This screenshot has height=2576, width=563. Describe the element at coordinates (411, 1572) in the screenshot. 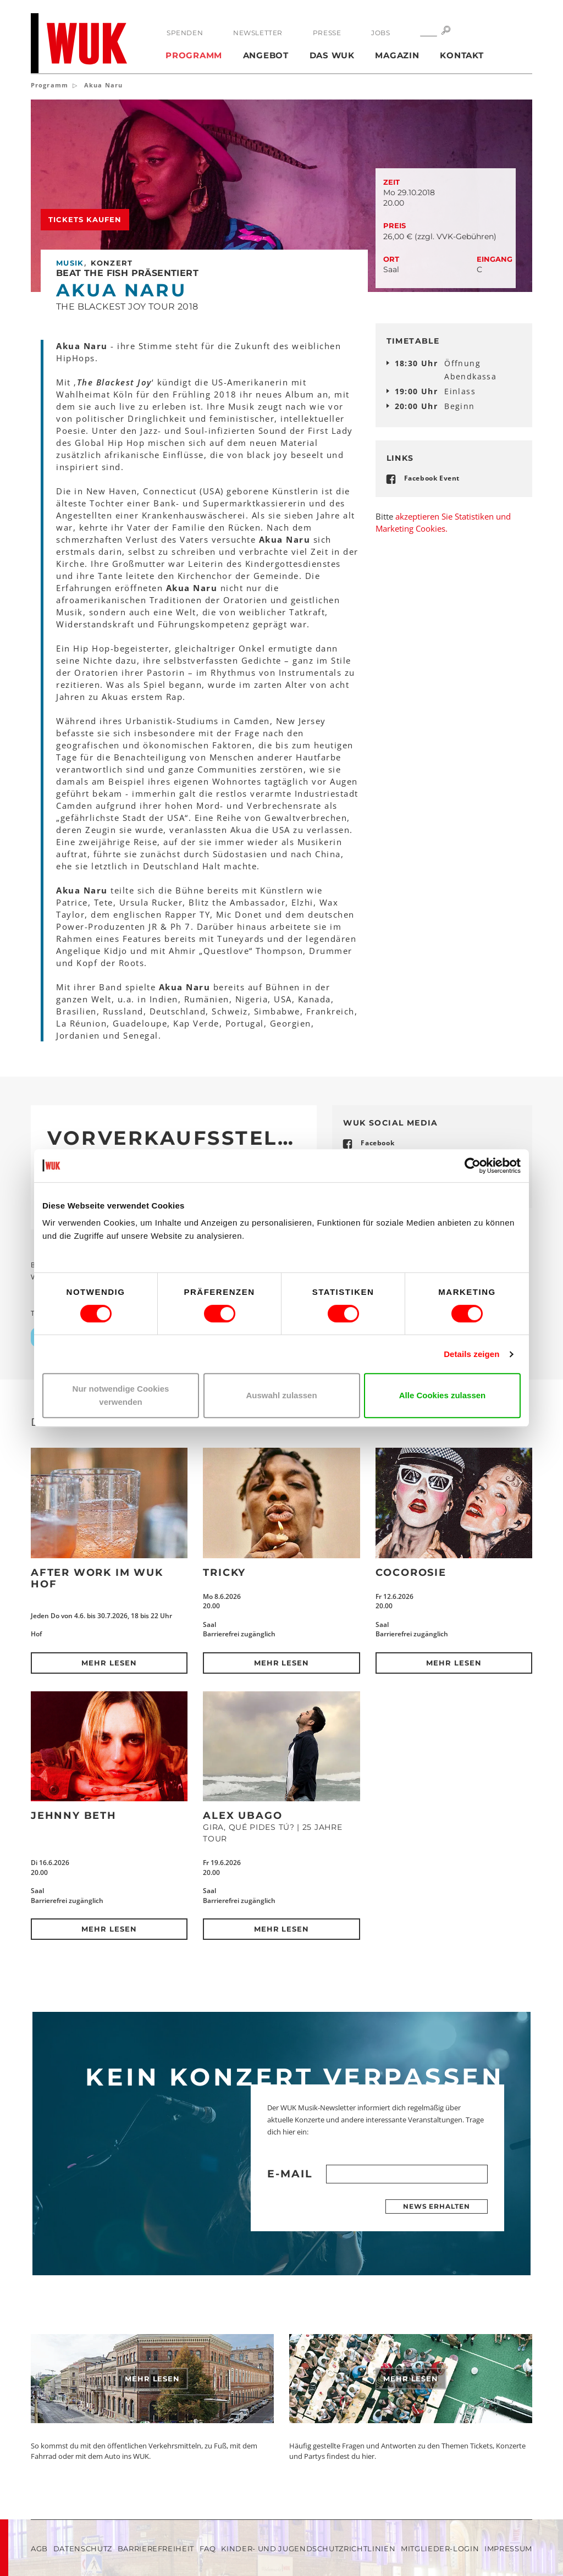

I see `CocoRosie` at that location.